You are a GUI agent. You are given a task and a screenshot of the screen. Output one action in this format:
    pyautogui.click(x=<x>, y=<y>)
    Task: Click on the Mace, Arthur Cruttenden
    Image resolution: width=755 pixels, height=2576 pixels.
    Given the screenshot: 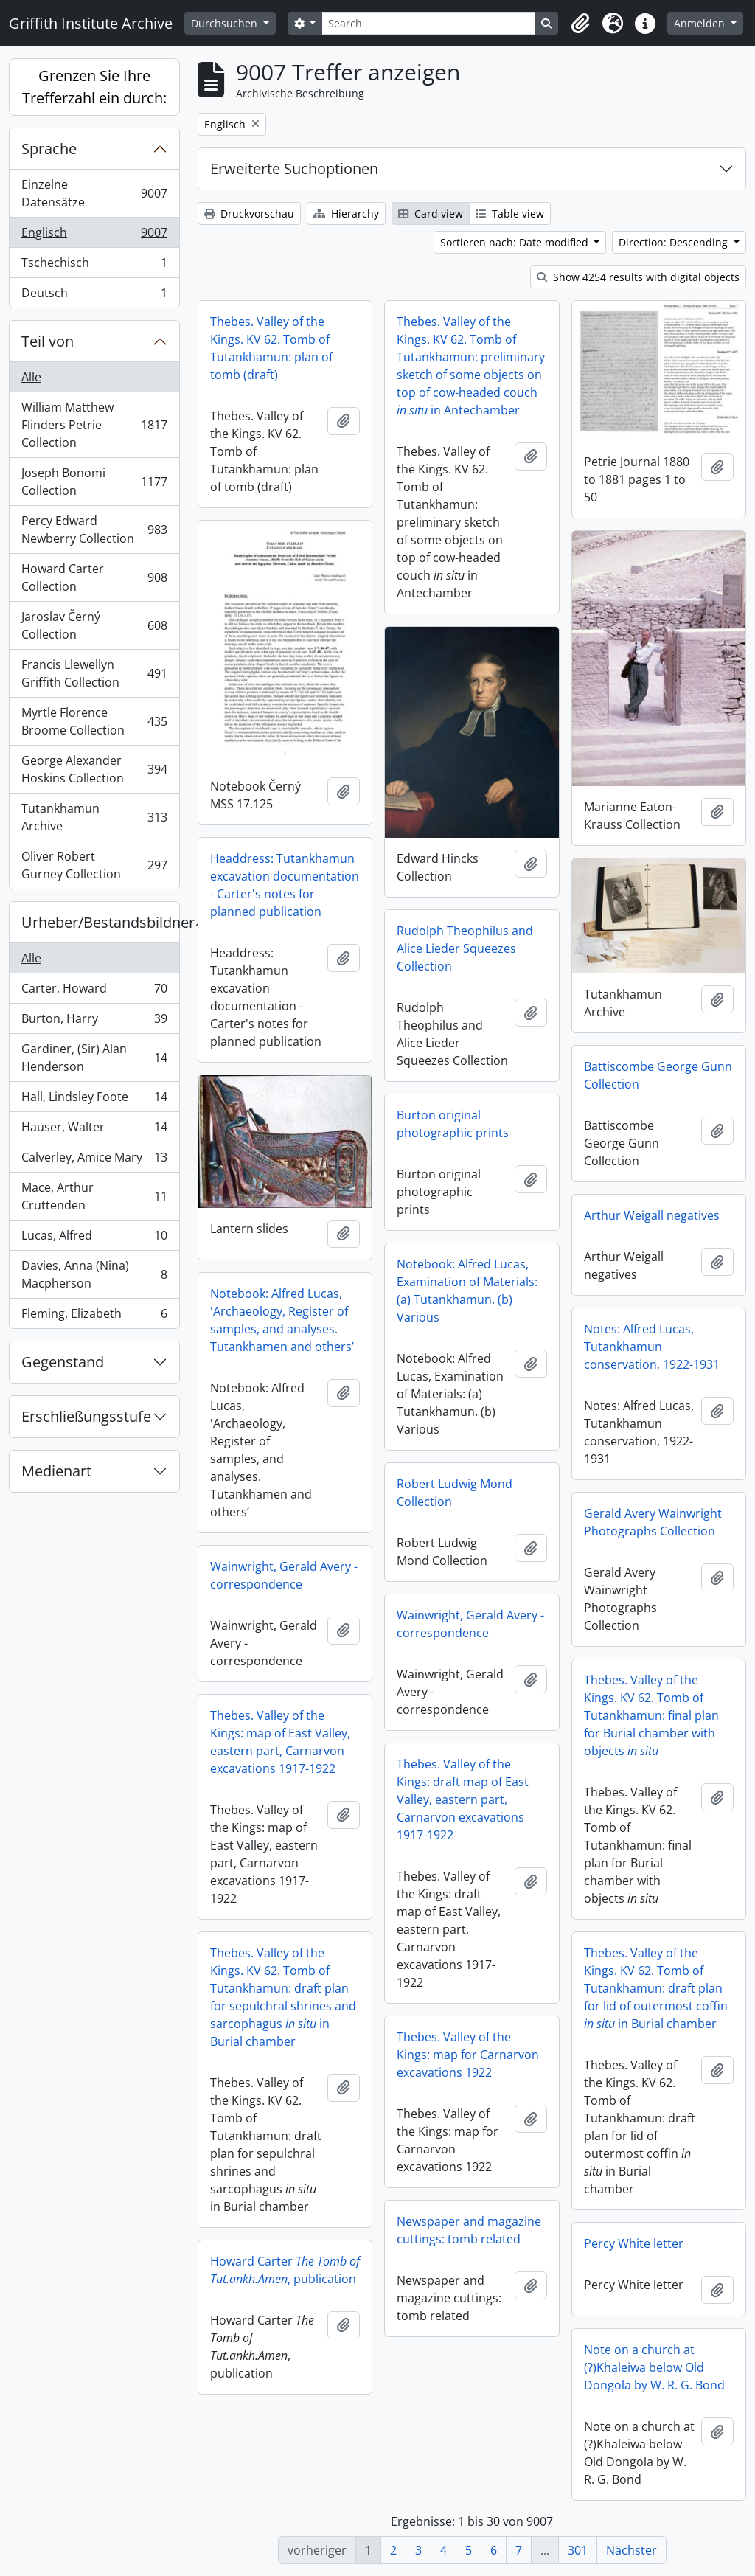 What is the action you would take?
    pyautogui.click(x=94, y=1196)
    